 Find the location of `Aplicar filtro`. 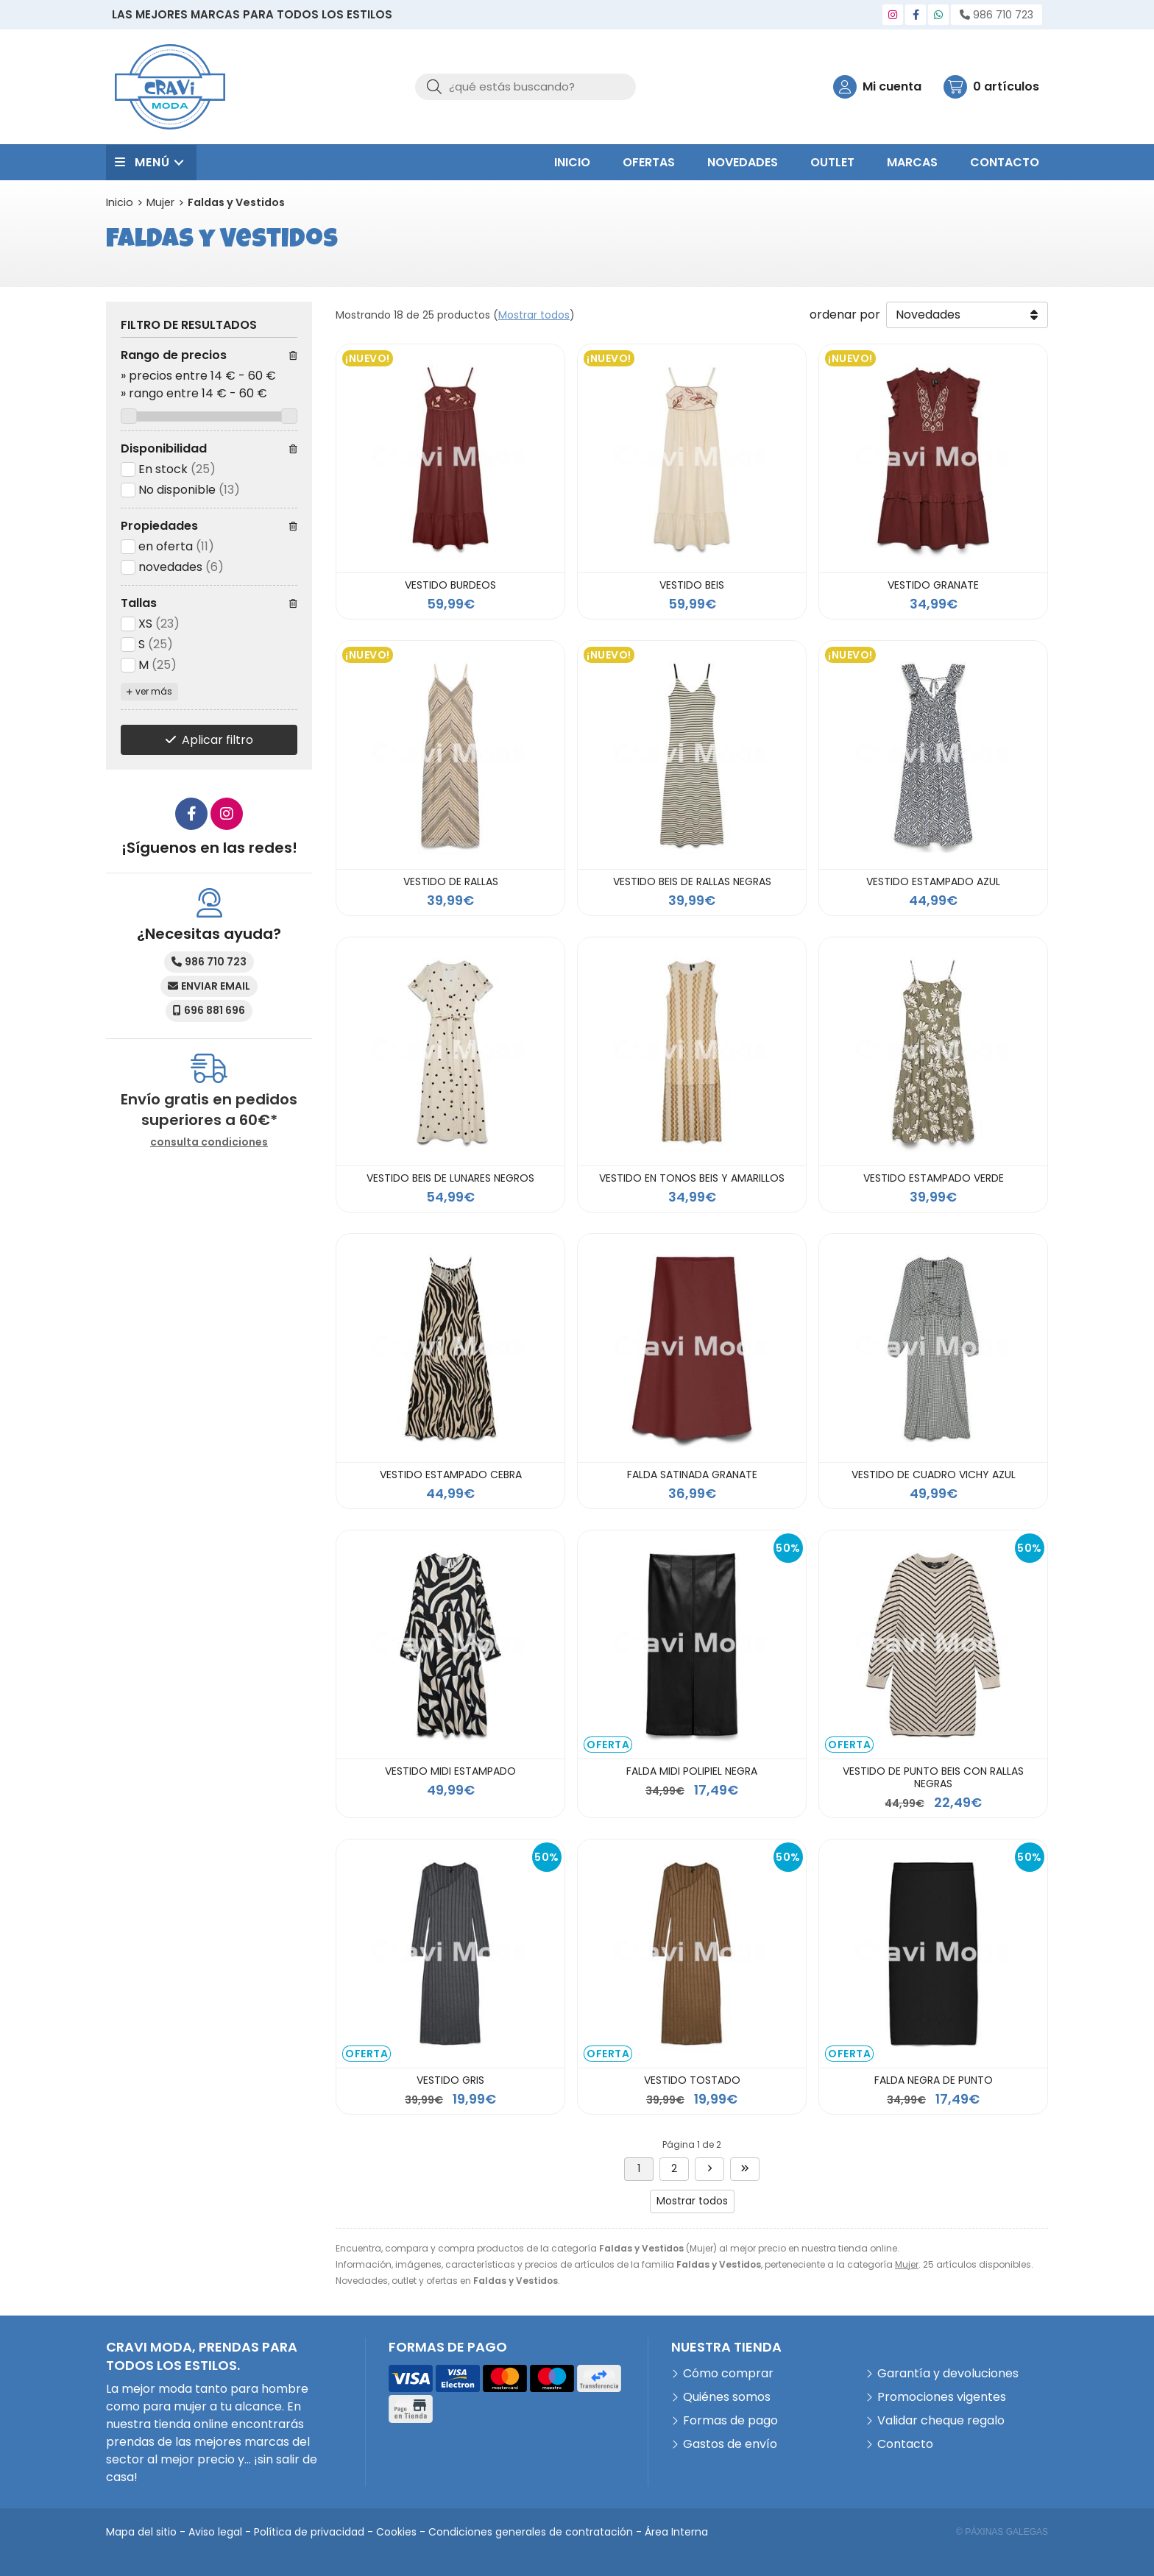

Aplicar filtro is located at coordinates (217, 739).